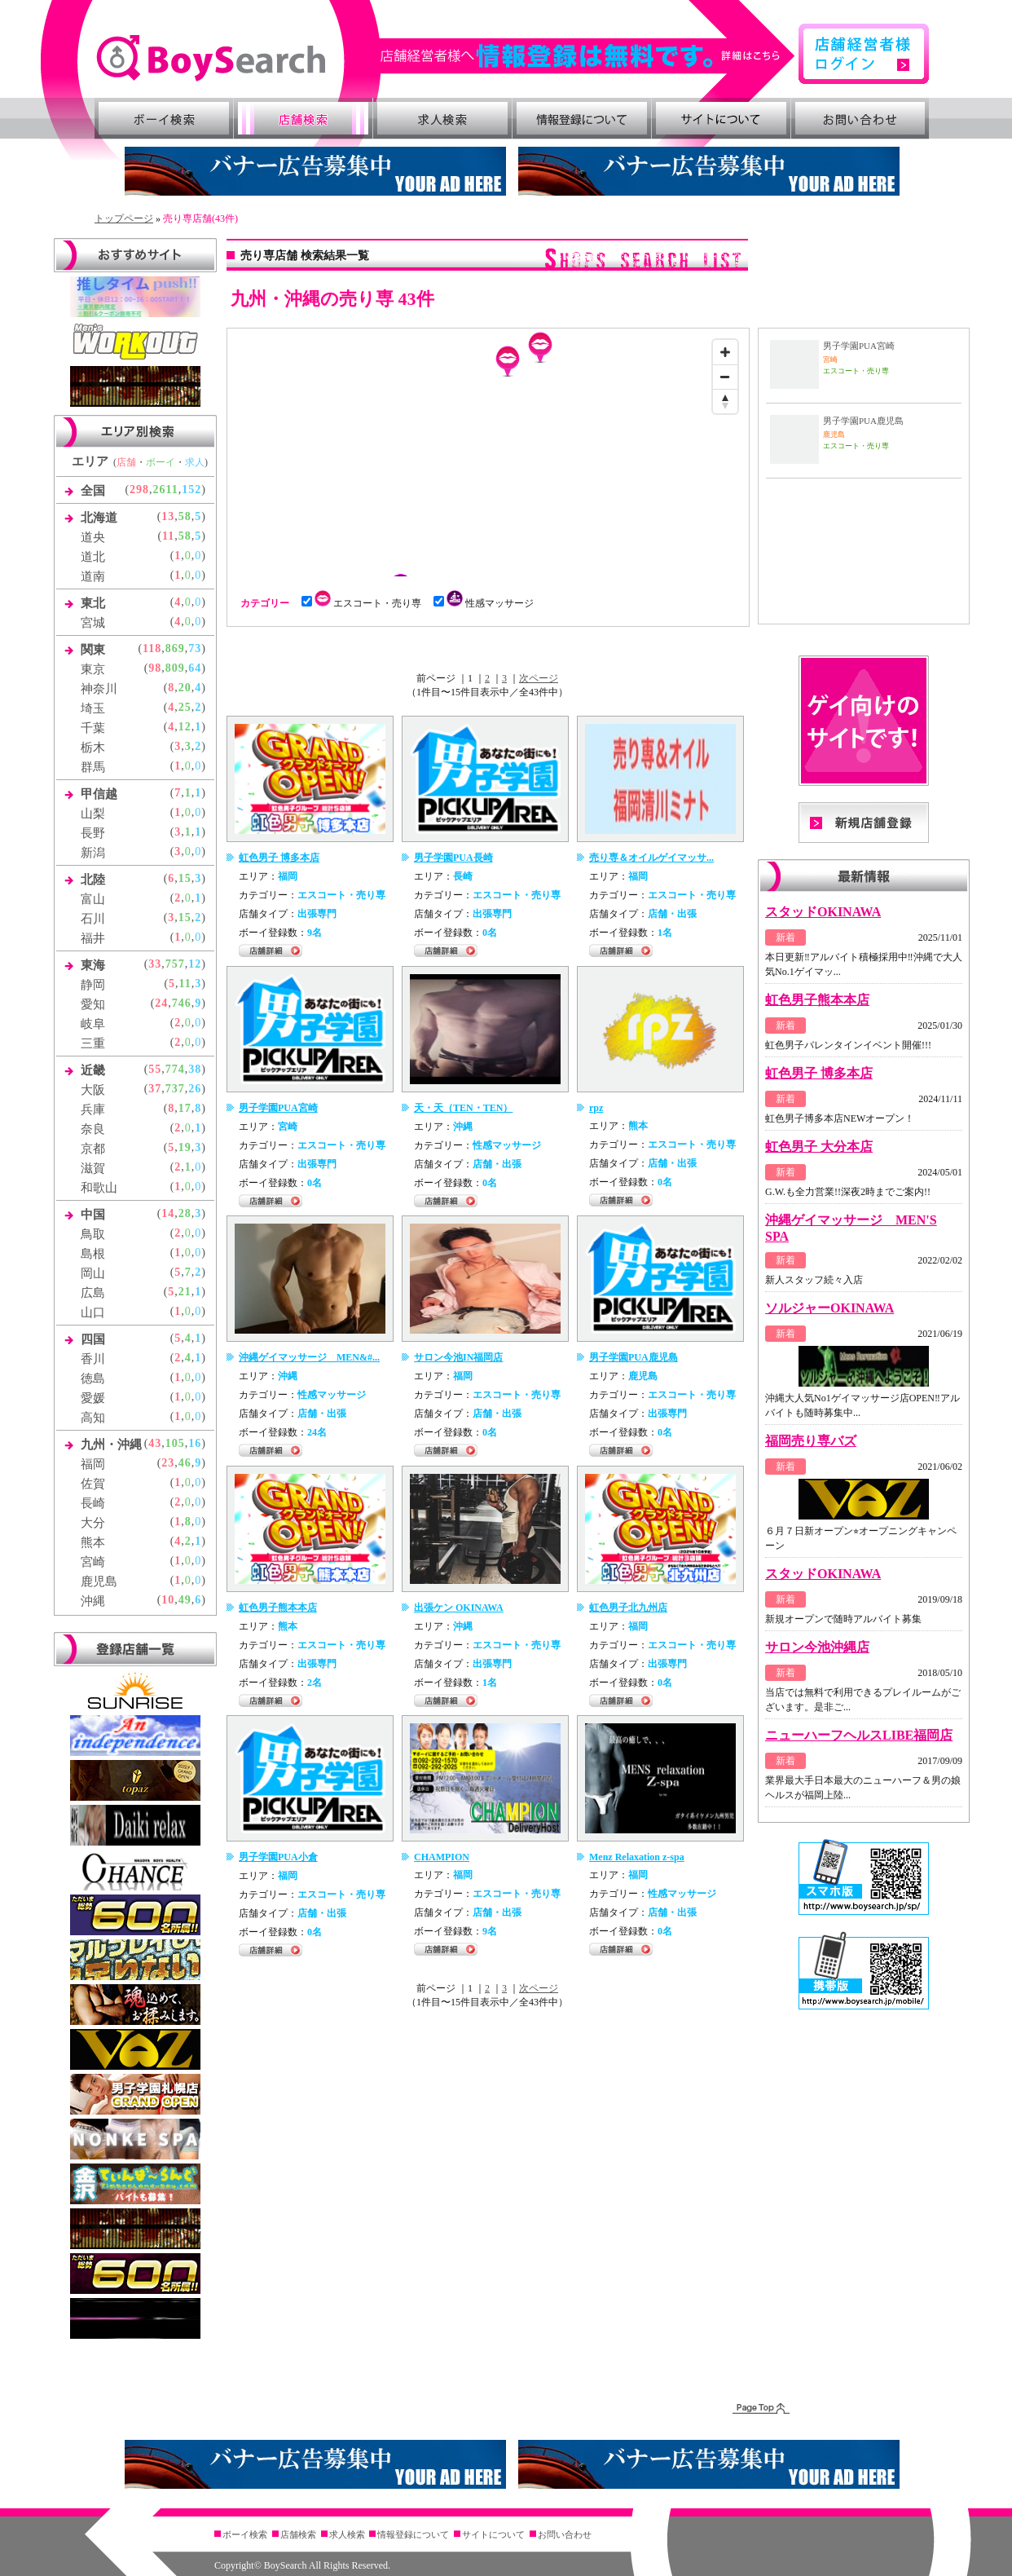 Image resolution: width=1012 pixels, height=2576 pixels. What do you see at coordinates (303, 118) in the screenshot?
I see `店舗検索` at bounding box center [303, 118].